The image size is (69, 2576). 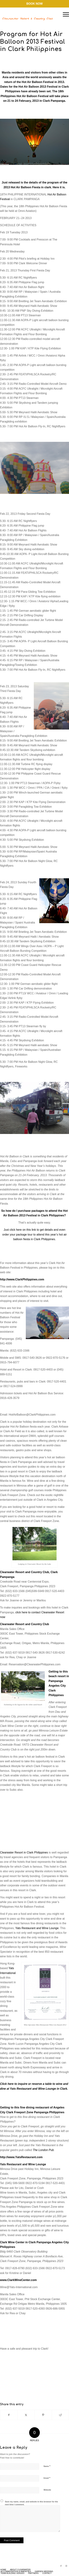 What do you see at coordinates (8, 2415) in the screenshot?
I see `[Share on Facebook]` at bounding box center [8, 2415].